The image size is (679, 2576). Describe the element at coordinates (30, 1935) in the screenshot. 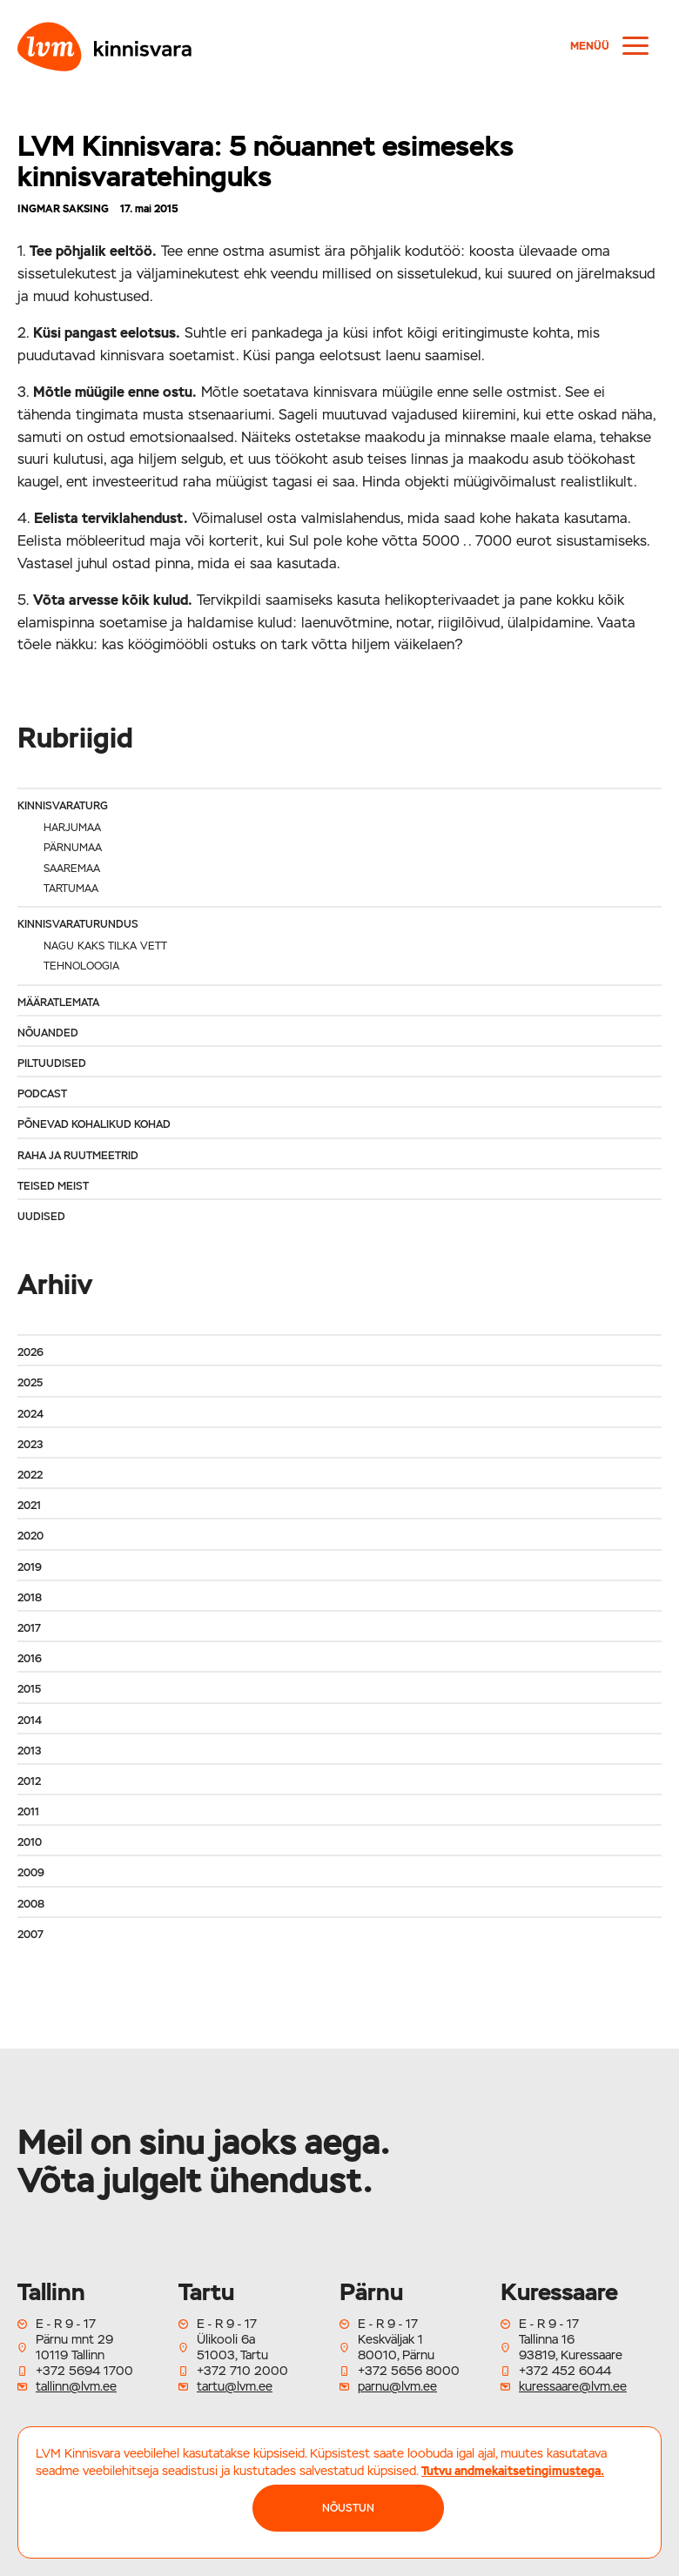

I see `2007` at that location.